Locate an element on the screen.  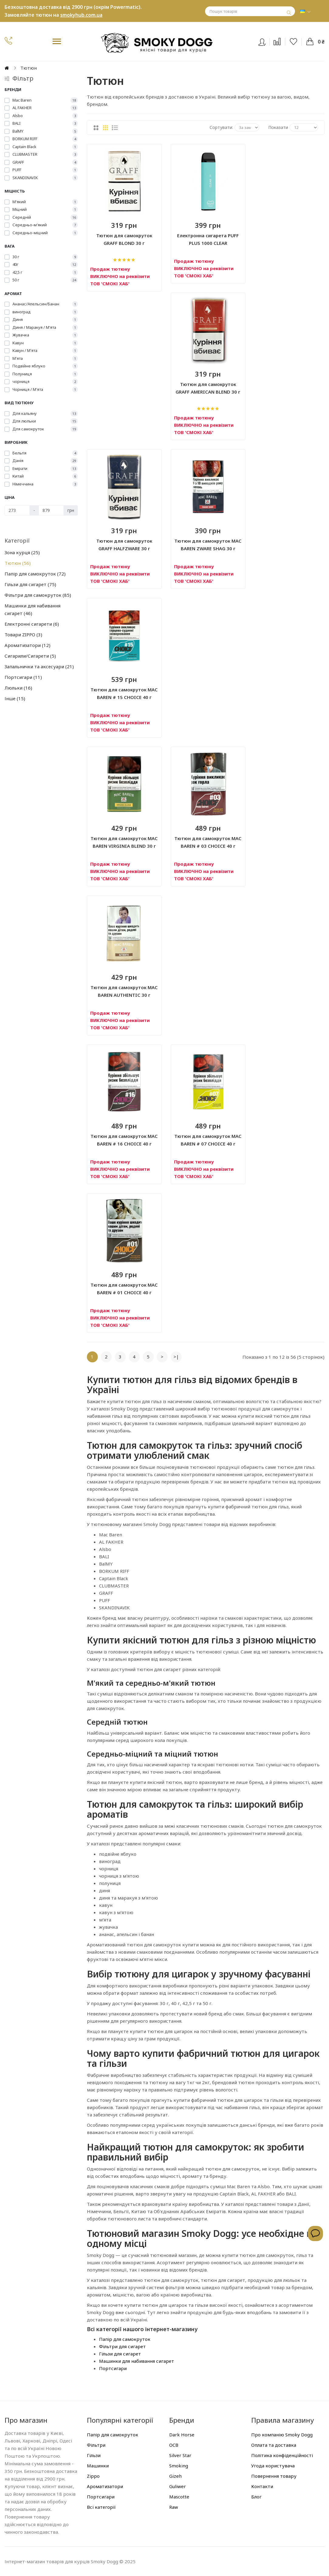
Dark Horse is located at coordinates (181, 2435).